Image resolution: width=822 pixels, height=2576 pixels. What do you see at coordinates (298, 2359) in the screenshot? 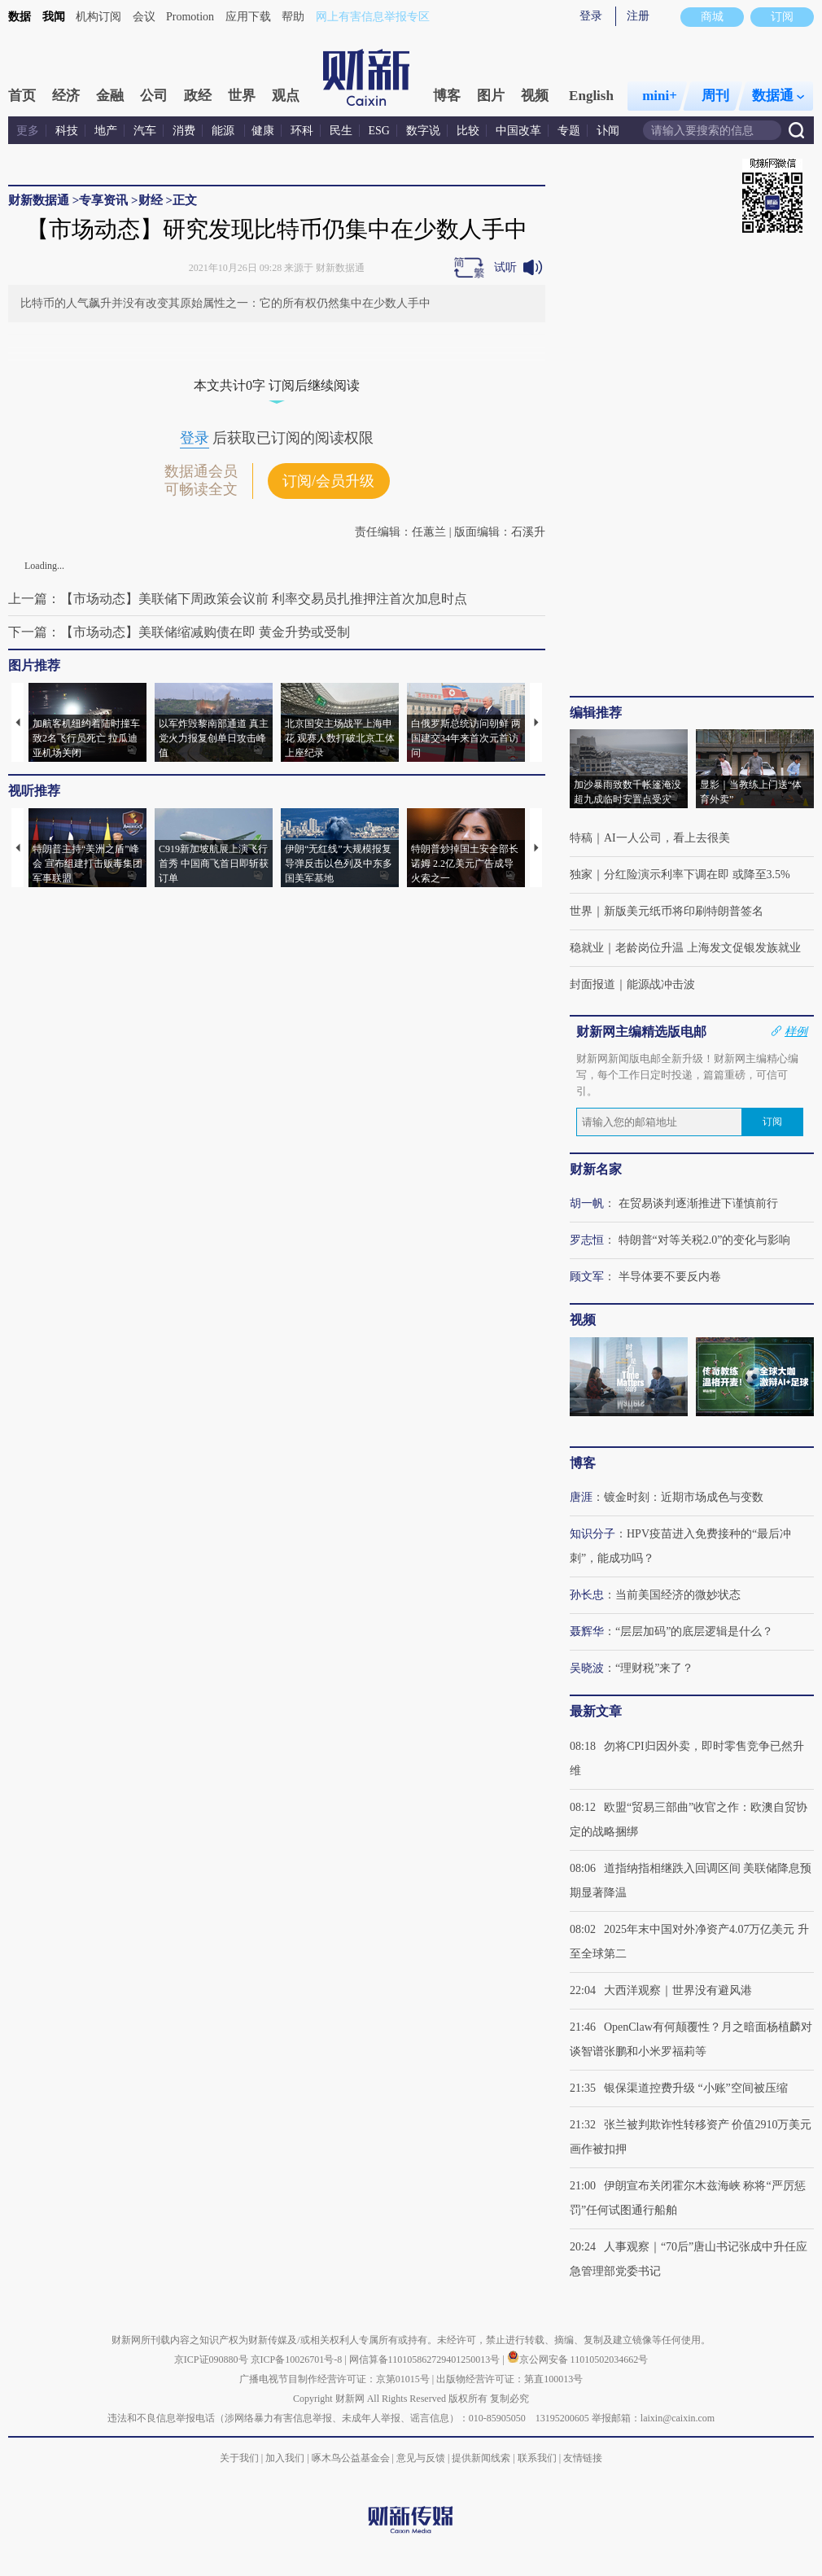
I see `京ICP备10026701号-8` at bounding box center [298, 2359].